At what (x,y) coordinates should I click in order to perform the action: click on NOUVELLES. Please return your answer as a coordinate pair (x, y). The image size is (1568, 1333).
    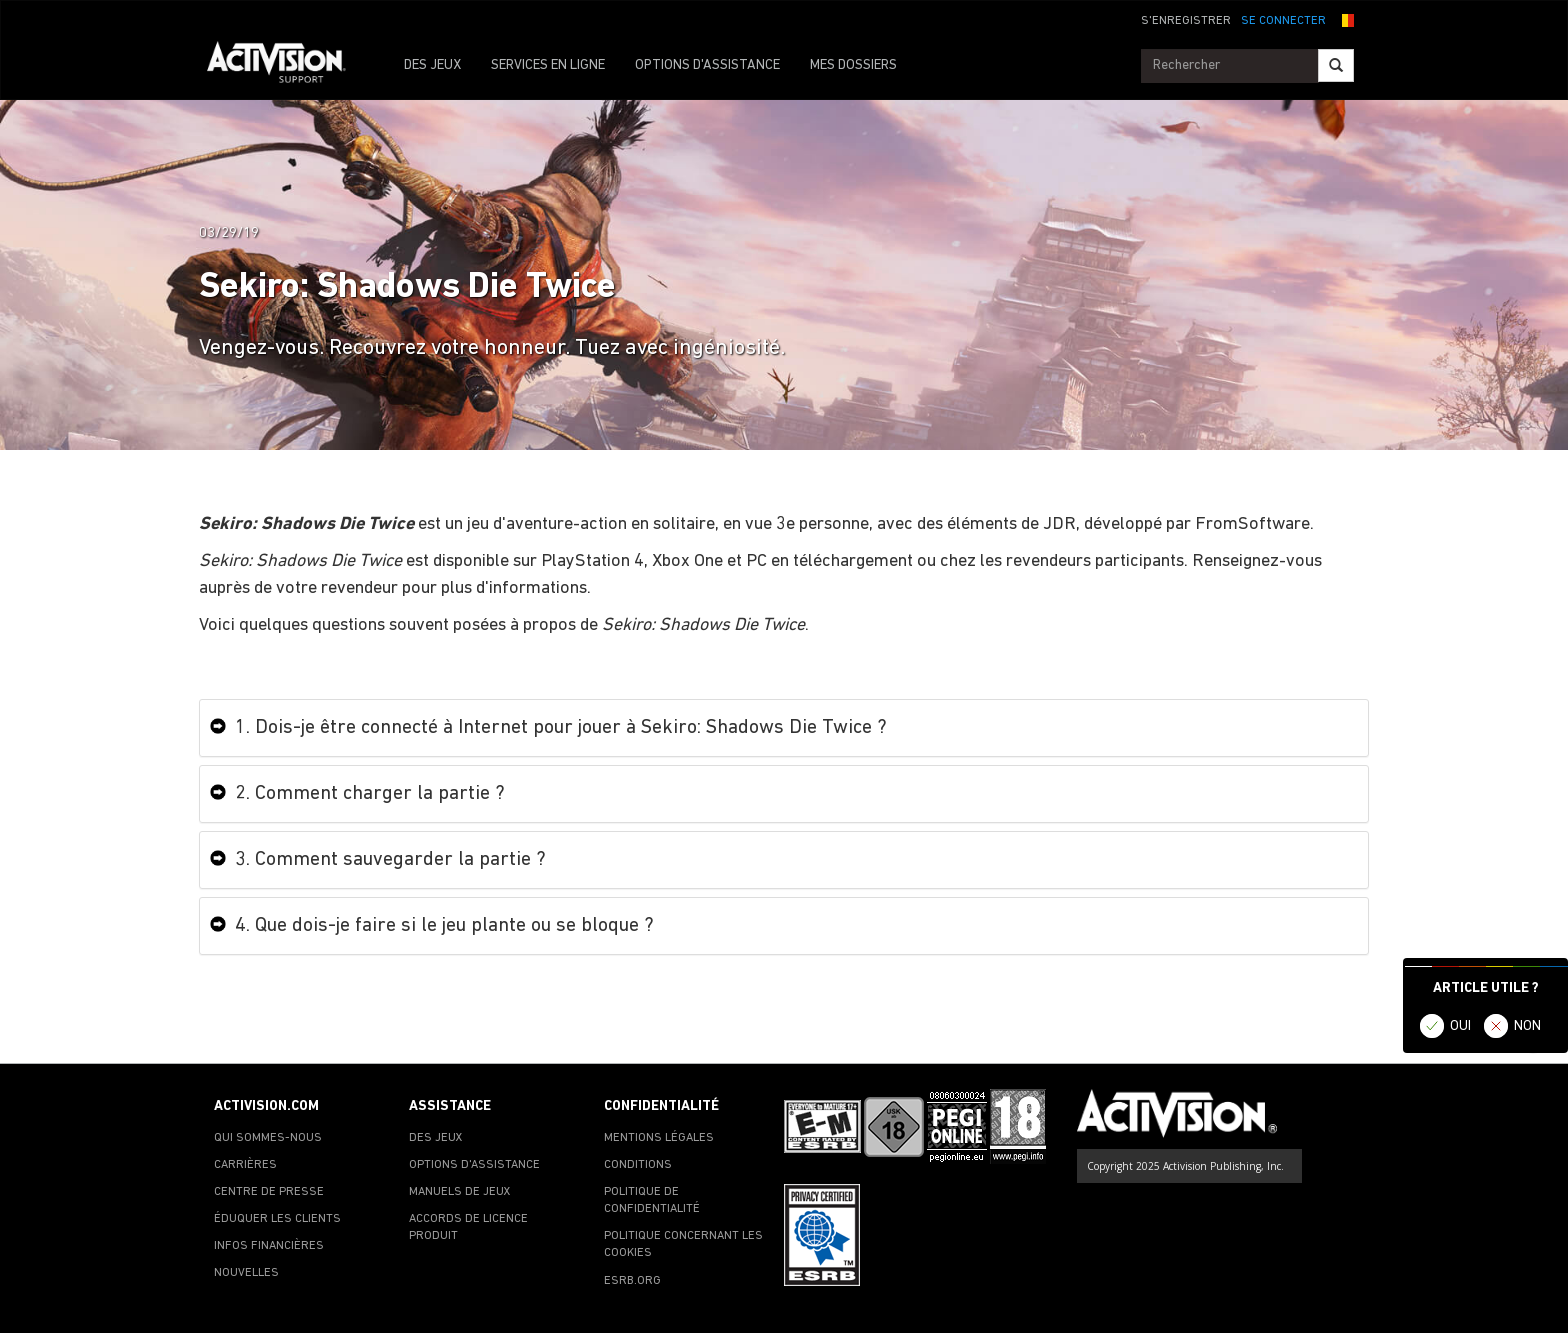
    Looking at the image, I should click on (246, 1273).